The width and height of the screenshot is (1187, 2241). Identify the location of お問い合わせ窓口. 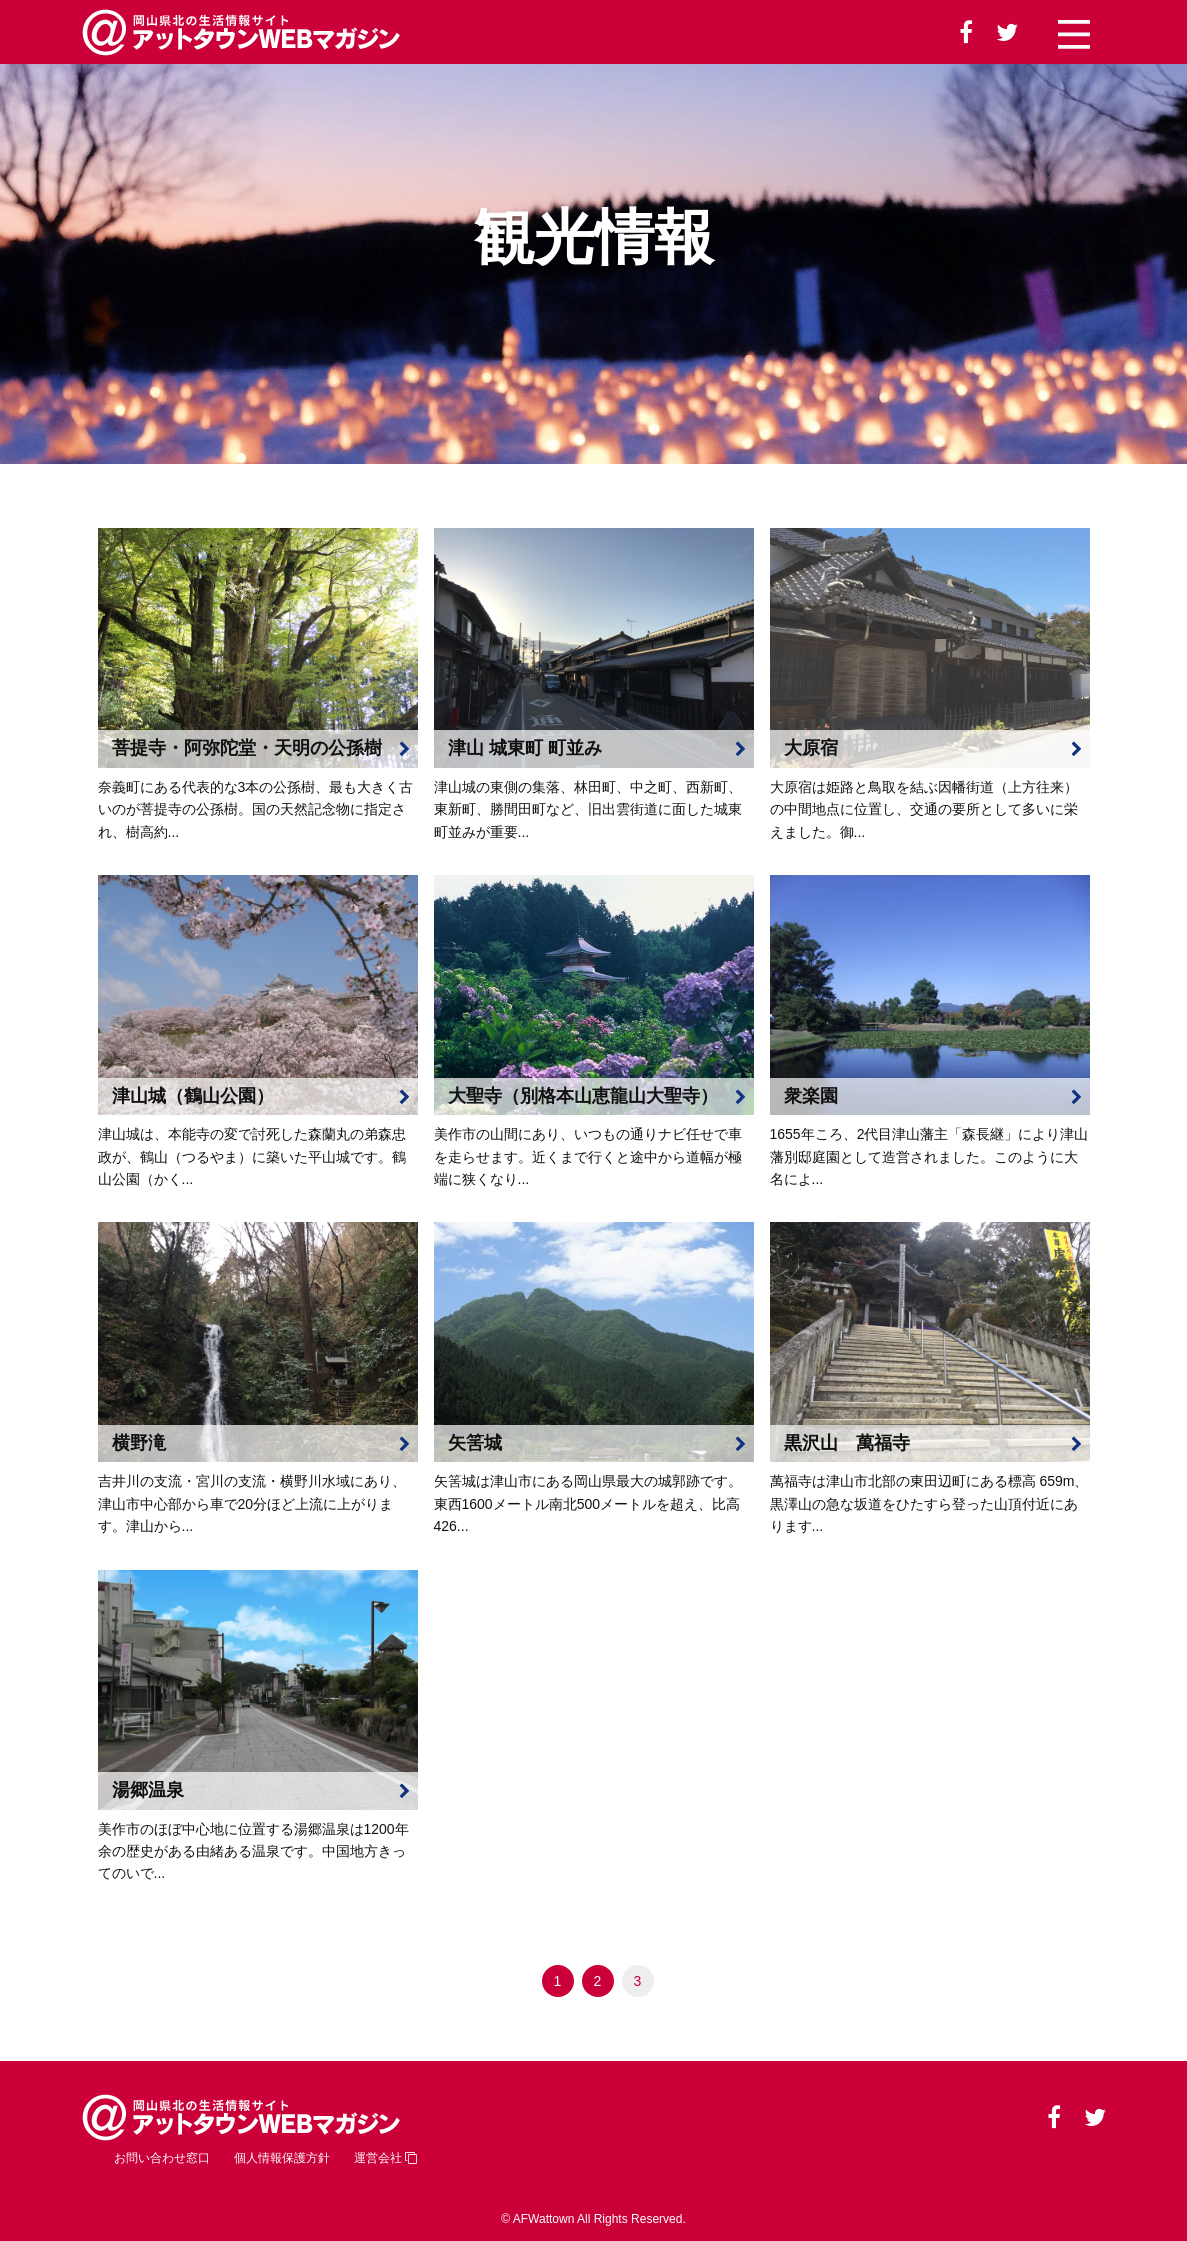
(162, 2158).